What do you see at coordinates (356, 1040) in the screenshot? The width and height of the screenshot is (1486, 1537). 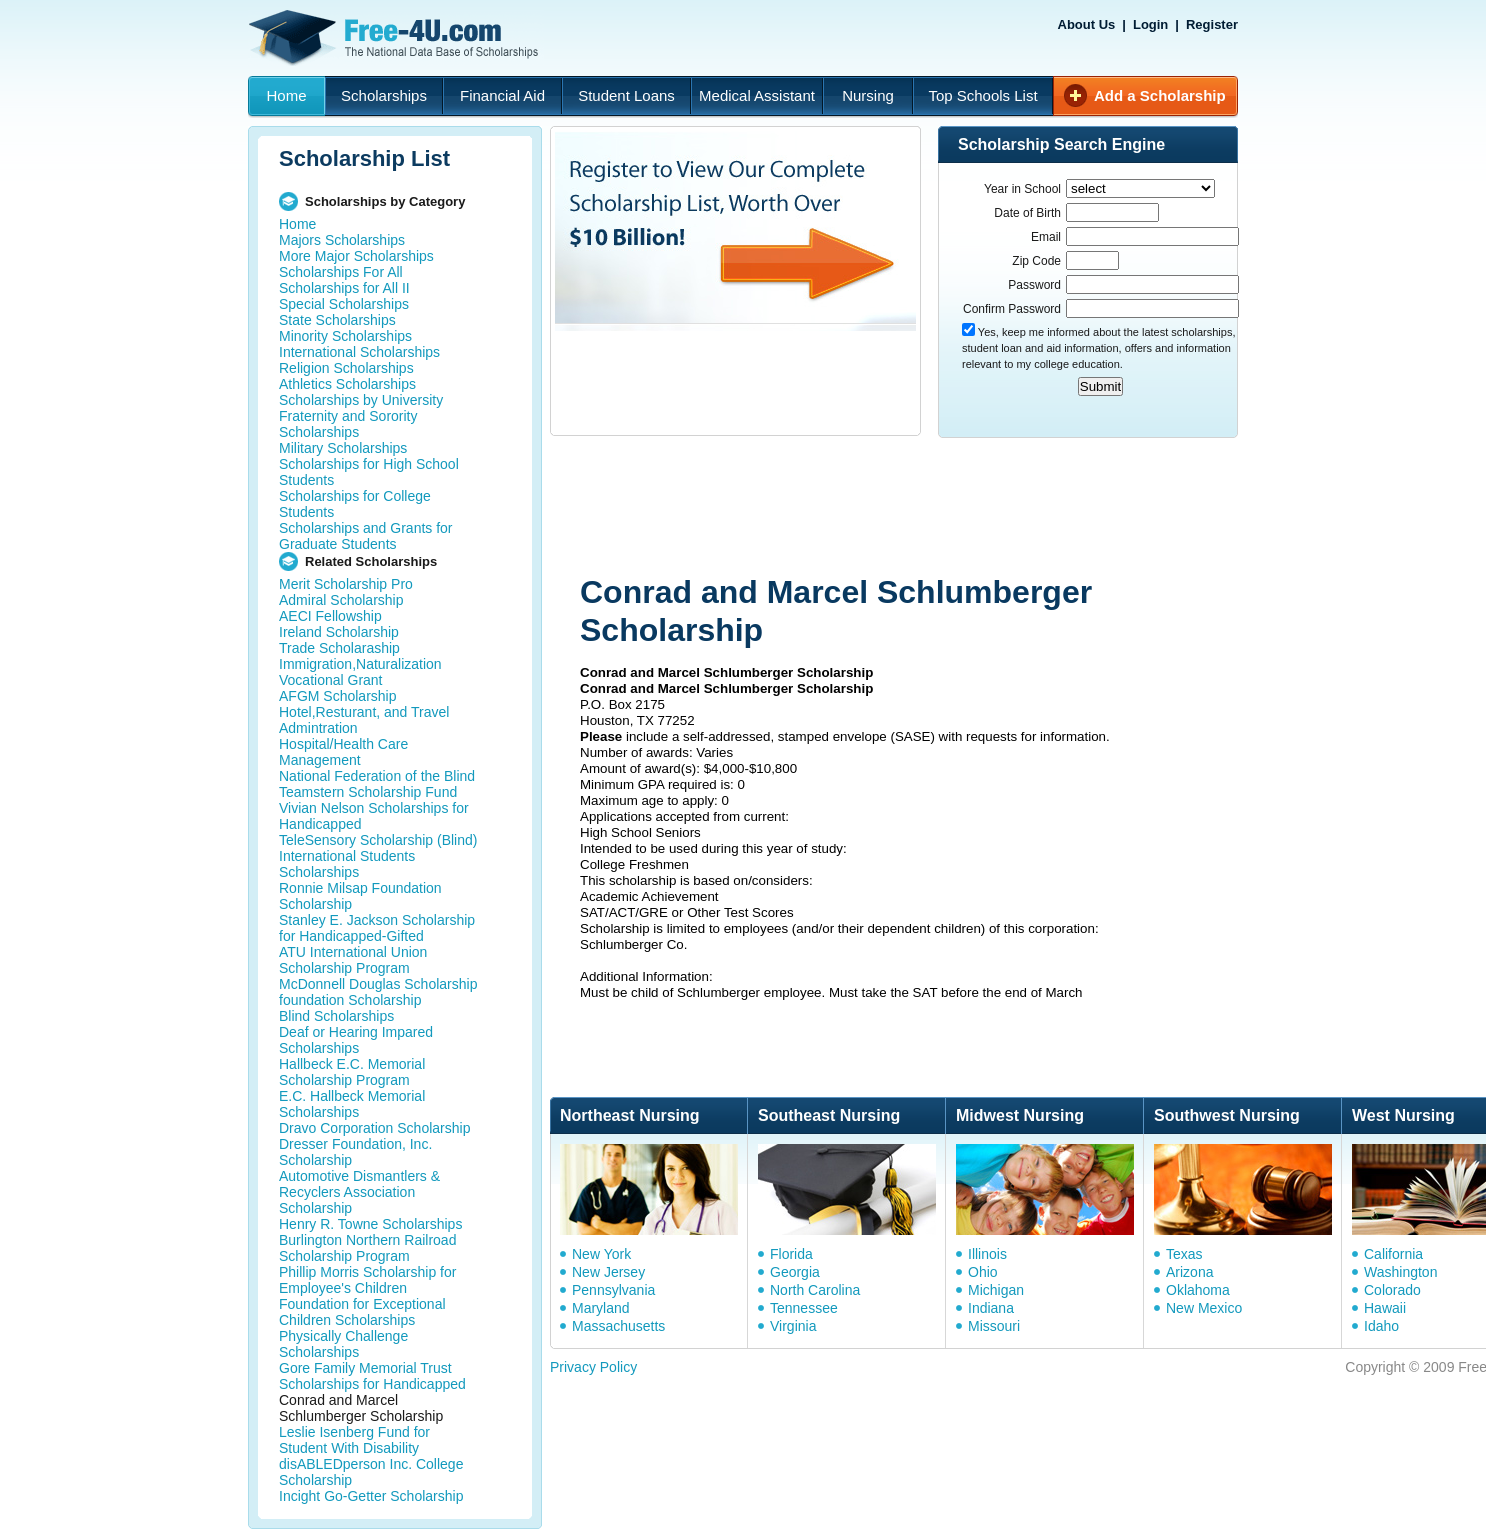 I see `Deaf or Hearing Impared Scholarships` at bounding box center [356, 1040].